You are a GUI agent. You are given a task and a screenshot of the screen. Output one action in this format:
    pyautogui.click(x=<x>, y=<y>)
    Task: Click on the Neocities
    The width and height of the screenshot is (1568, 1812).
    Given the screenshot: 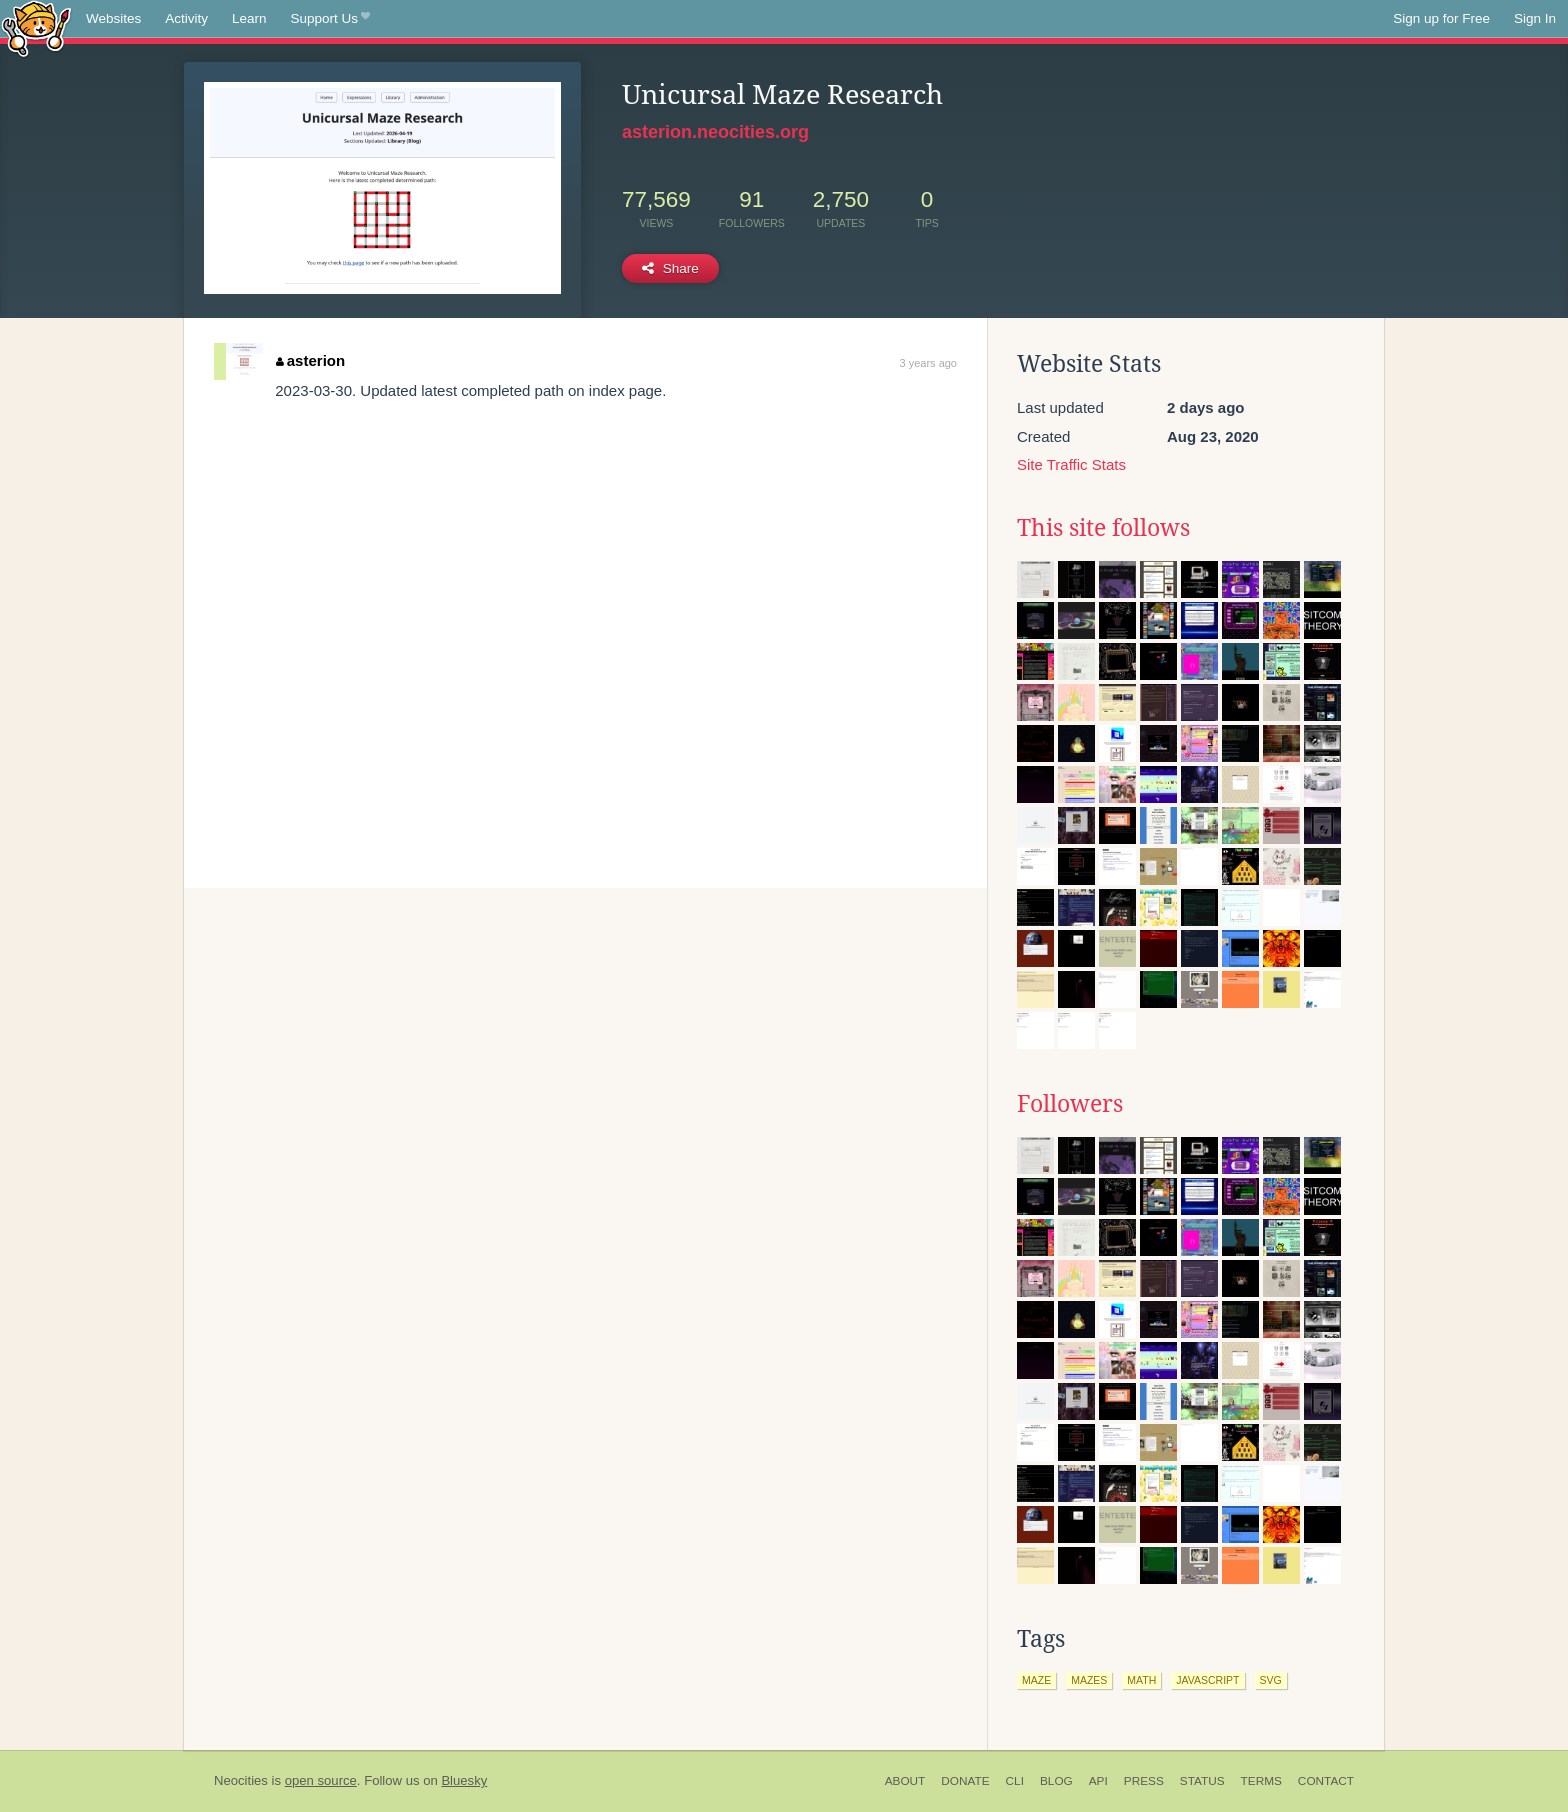 What is the action you would take?
    pyautogui.click(x=241, y=1780)
    